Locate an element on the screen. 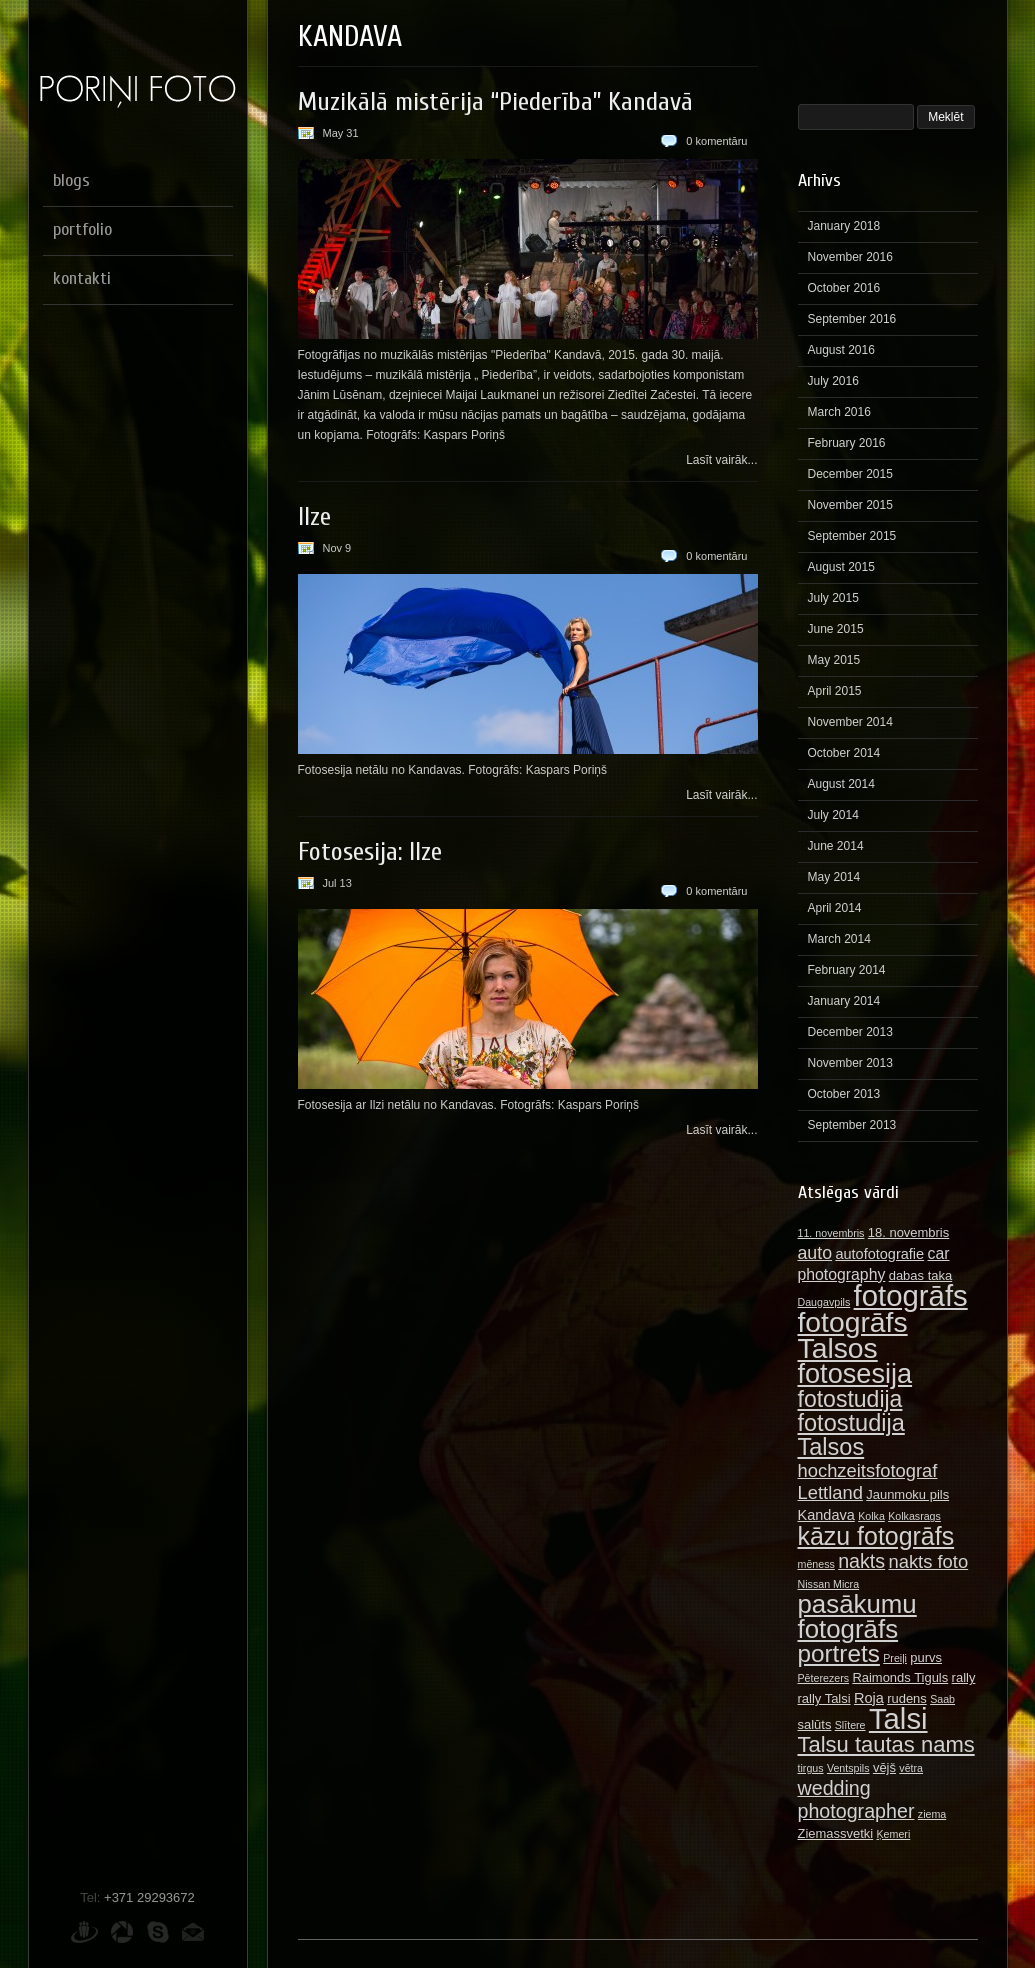 The width and height of the screenshot is (1035, 1968). Preiļi is located at coordinates (895, 1658).